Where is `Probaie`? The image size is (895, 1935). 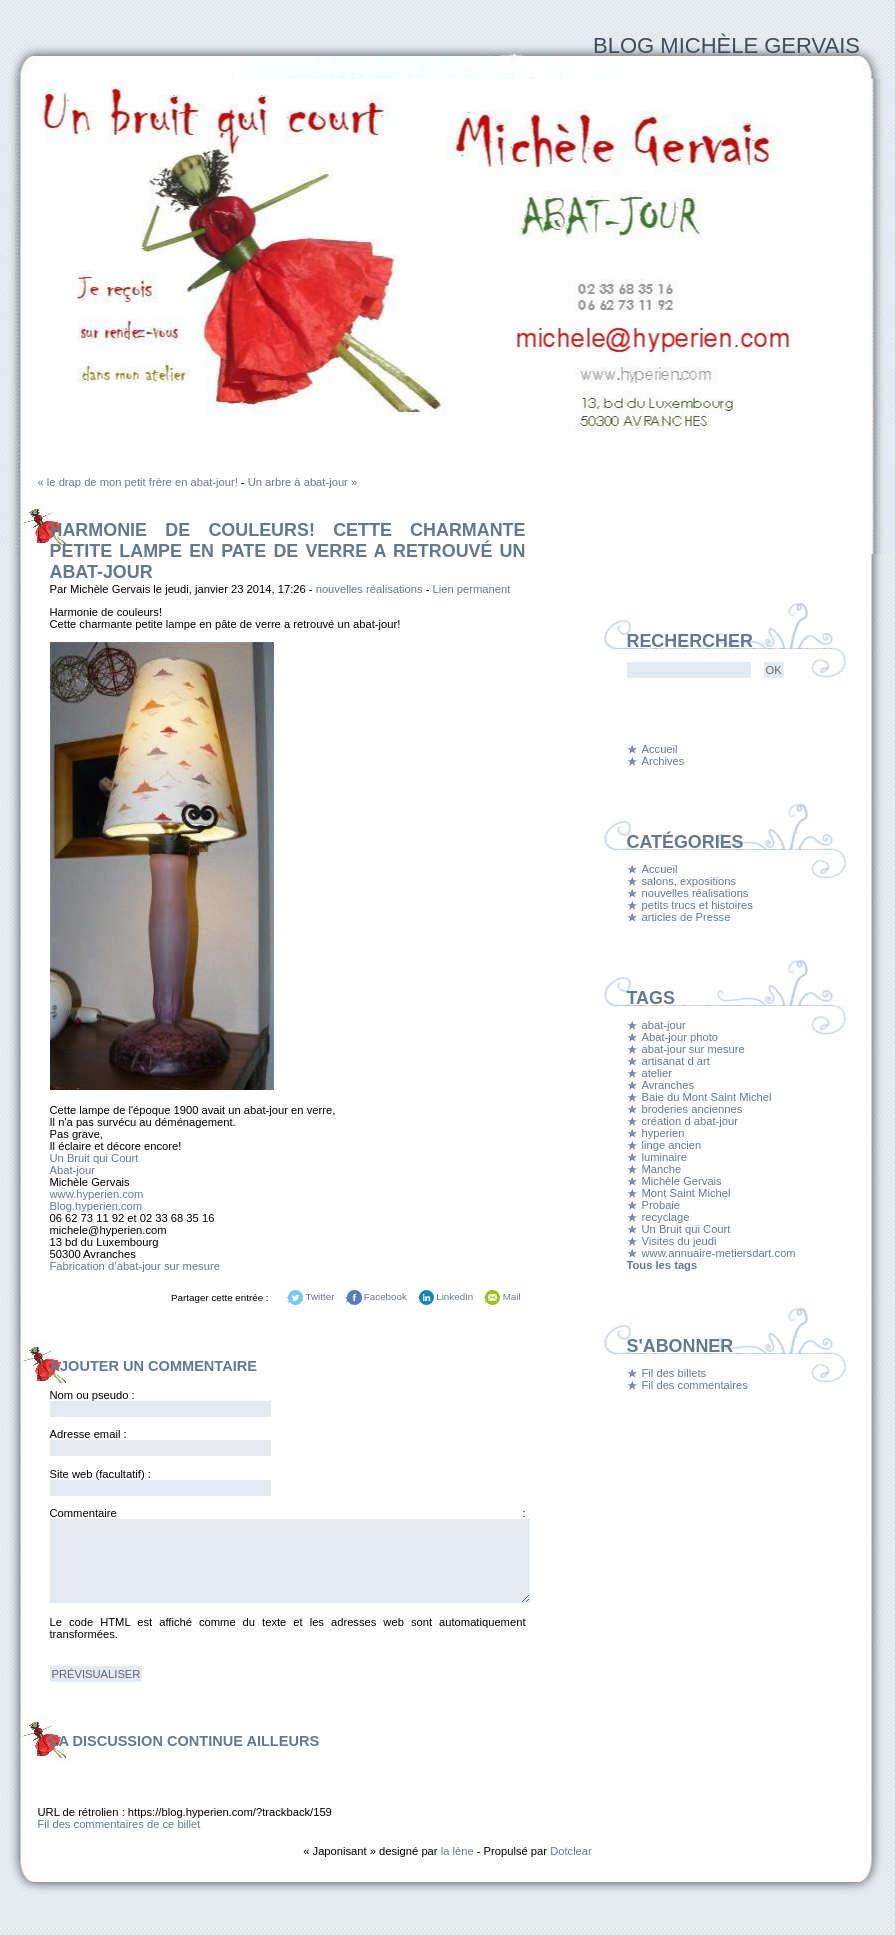 Probaie is located at coordinates (661, 1205).